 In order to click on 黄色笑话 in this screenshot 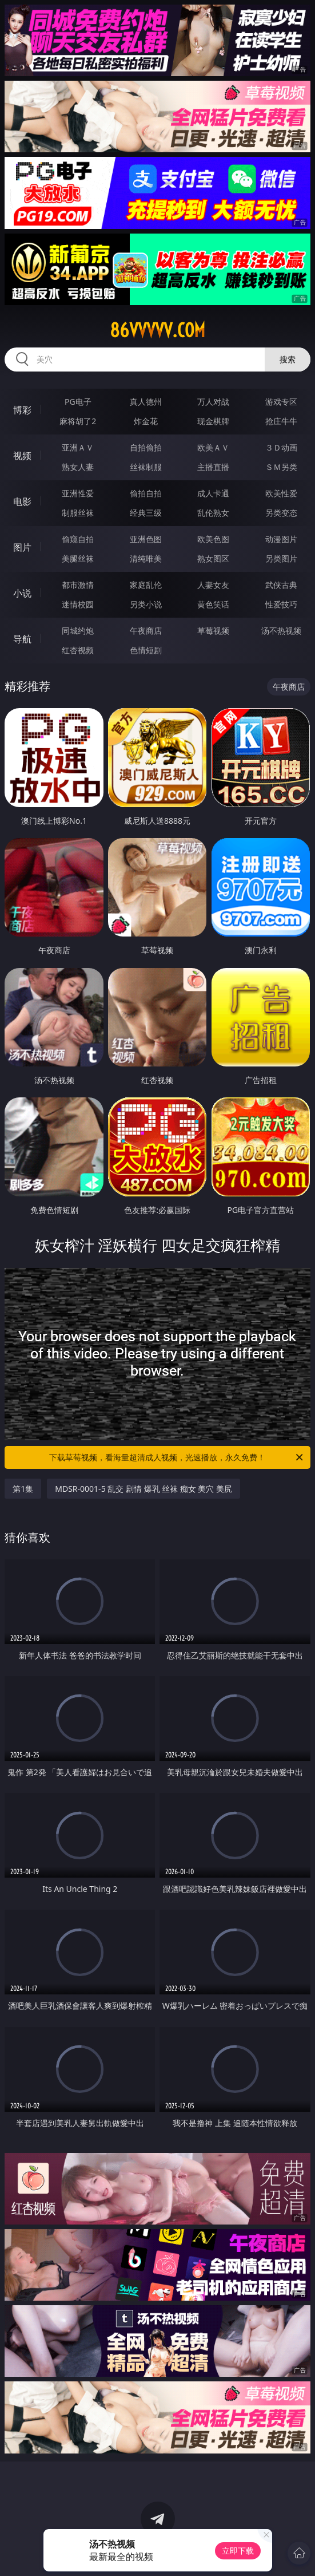, I will do `click(213, 604)`.